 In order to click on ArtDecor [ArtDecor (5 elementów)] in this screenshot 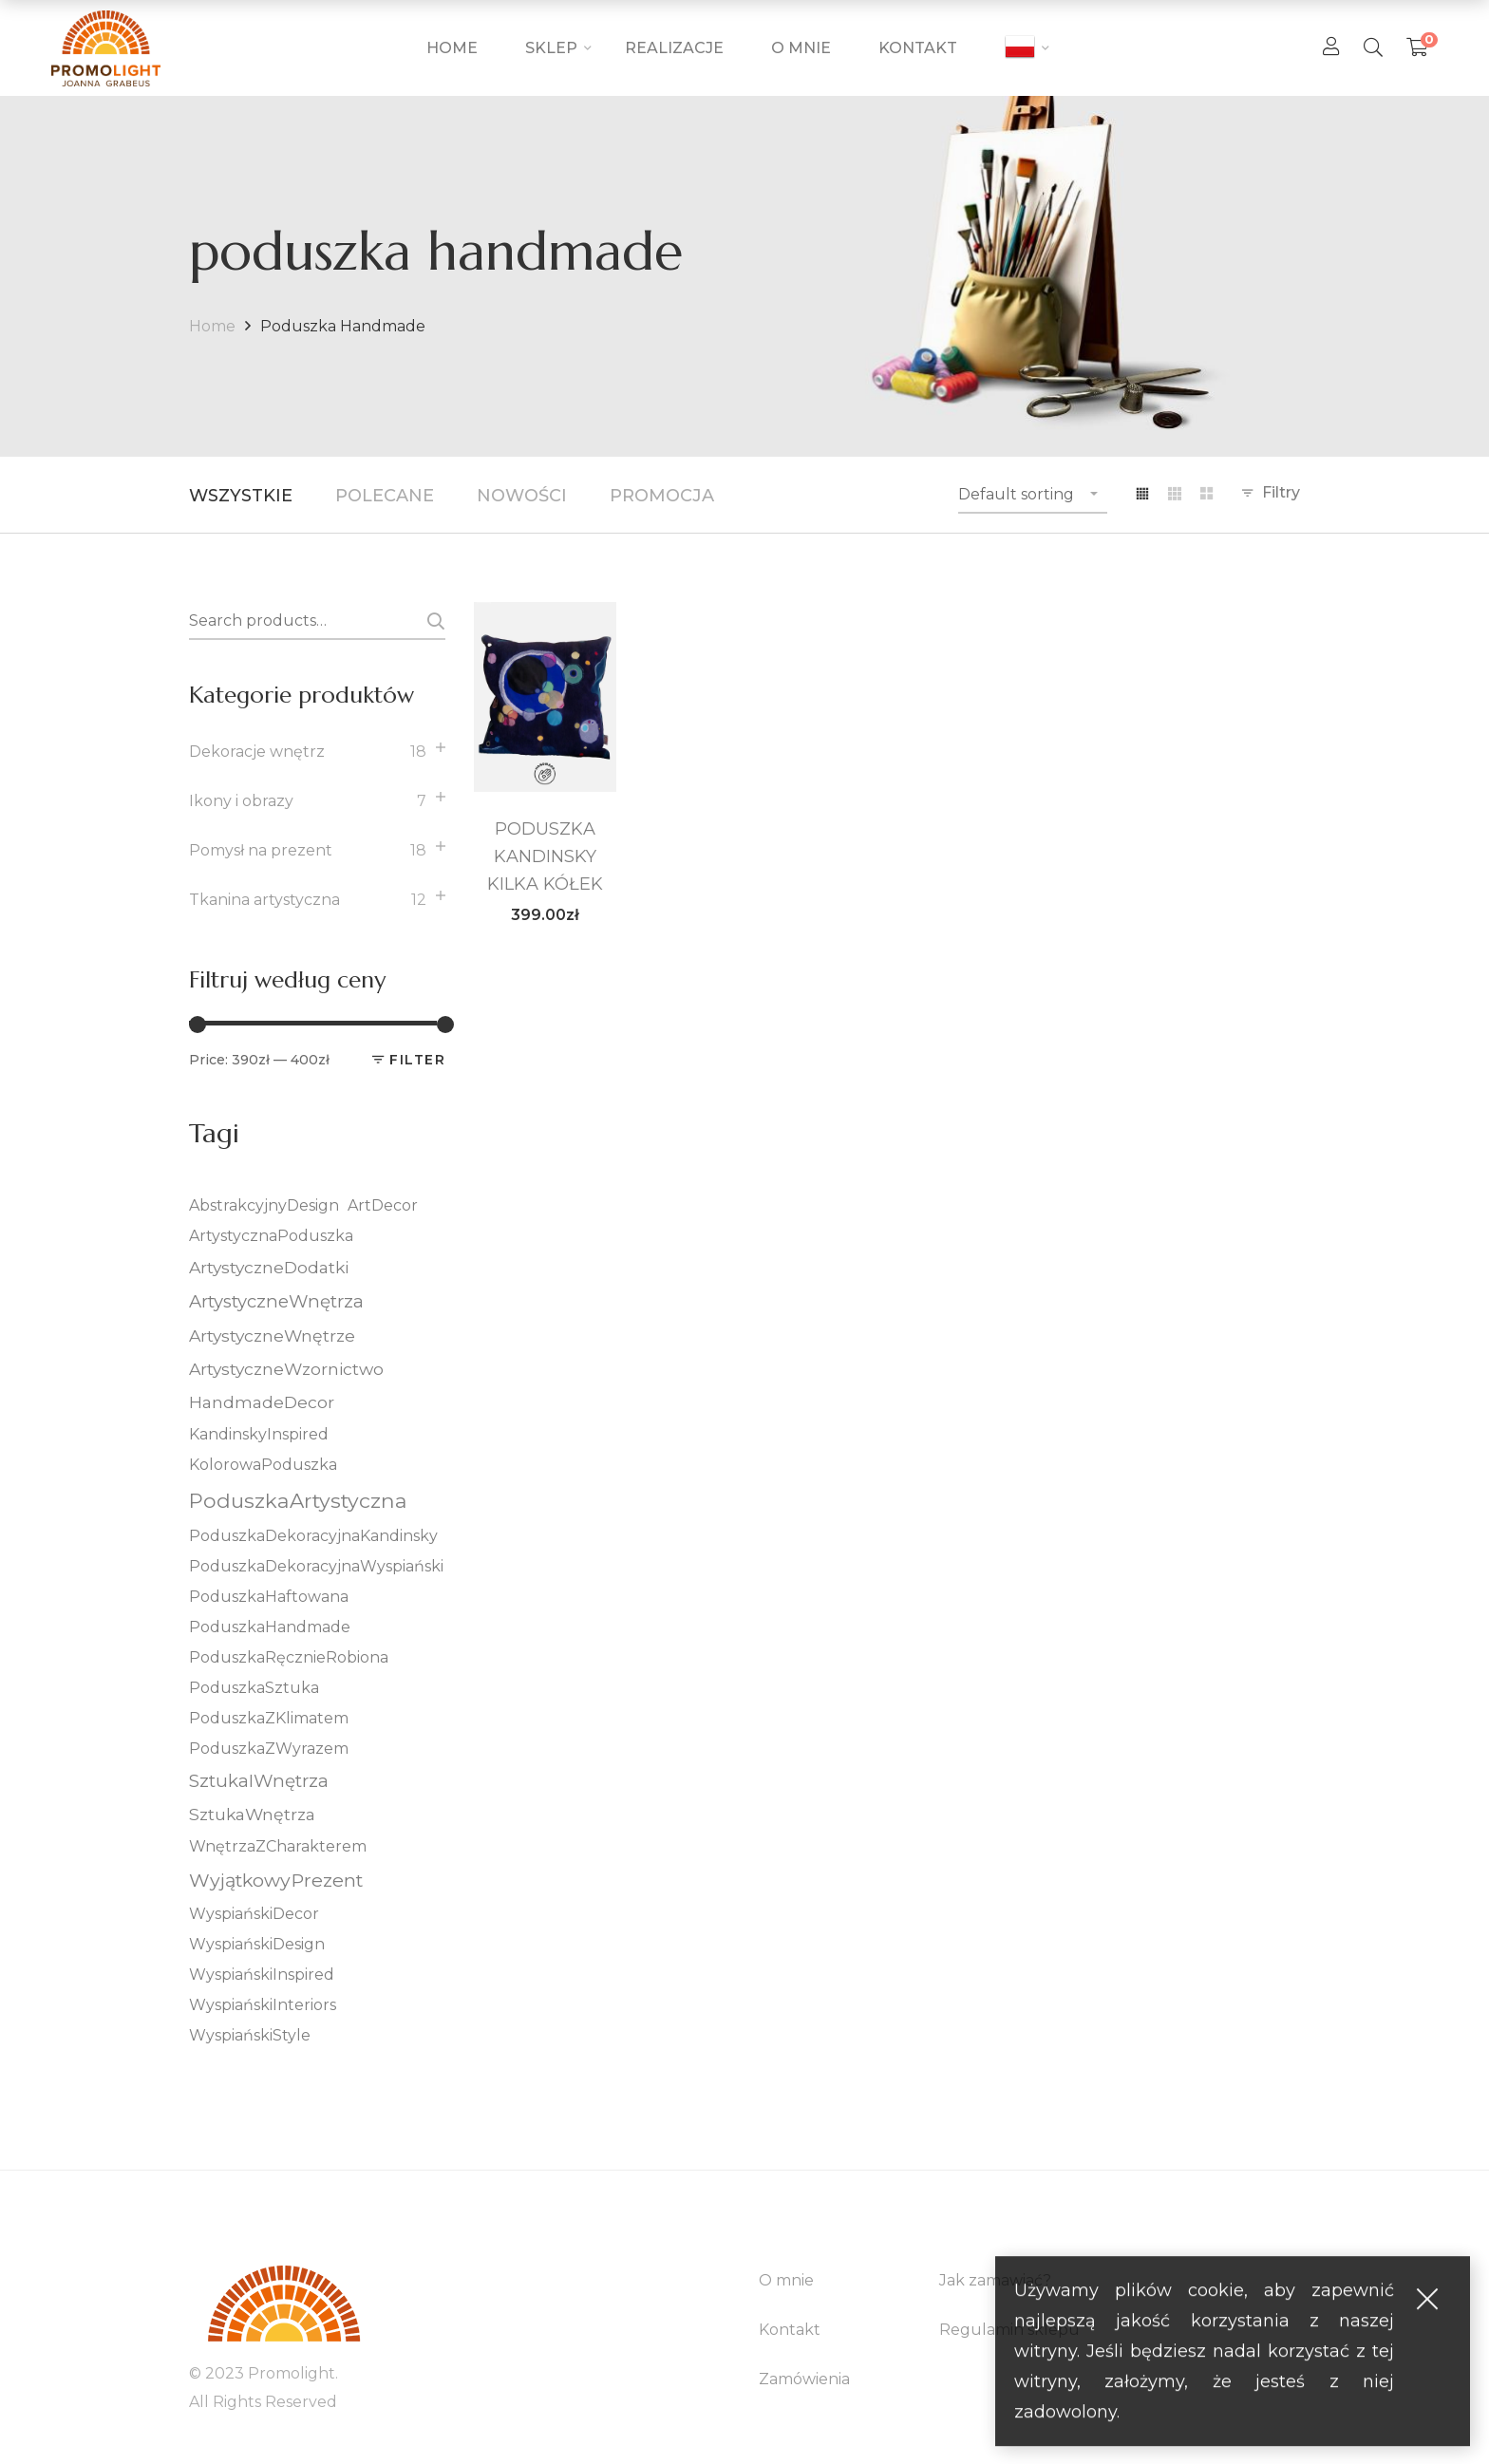, I will do `click(383, 1205)`.